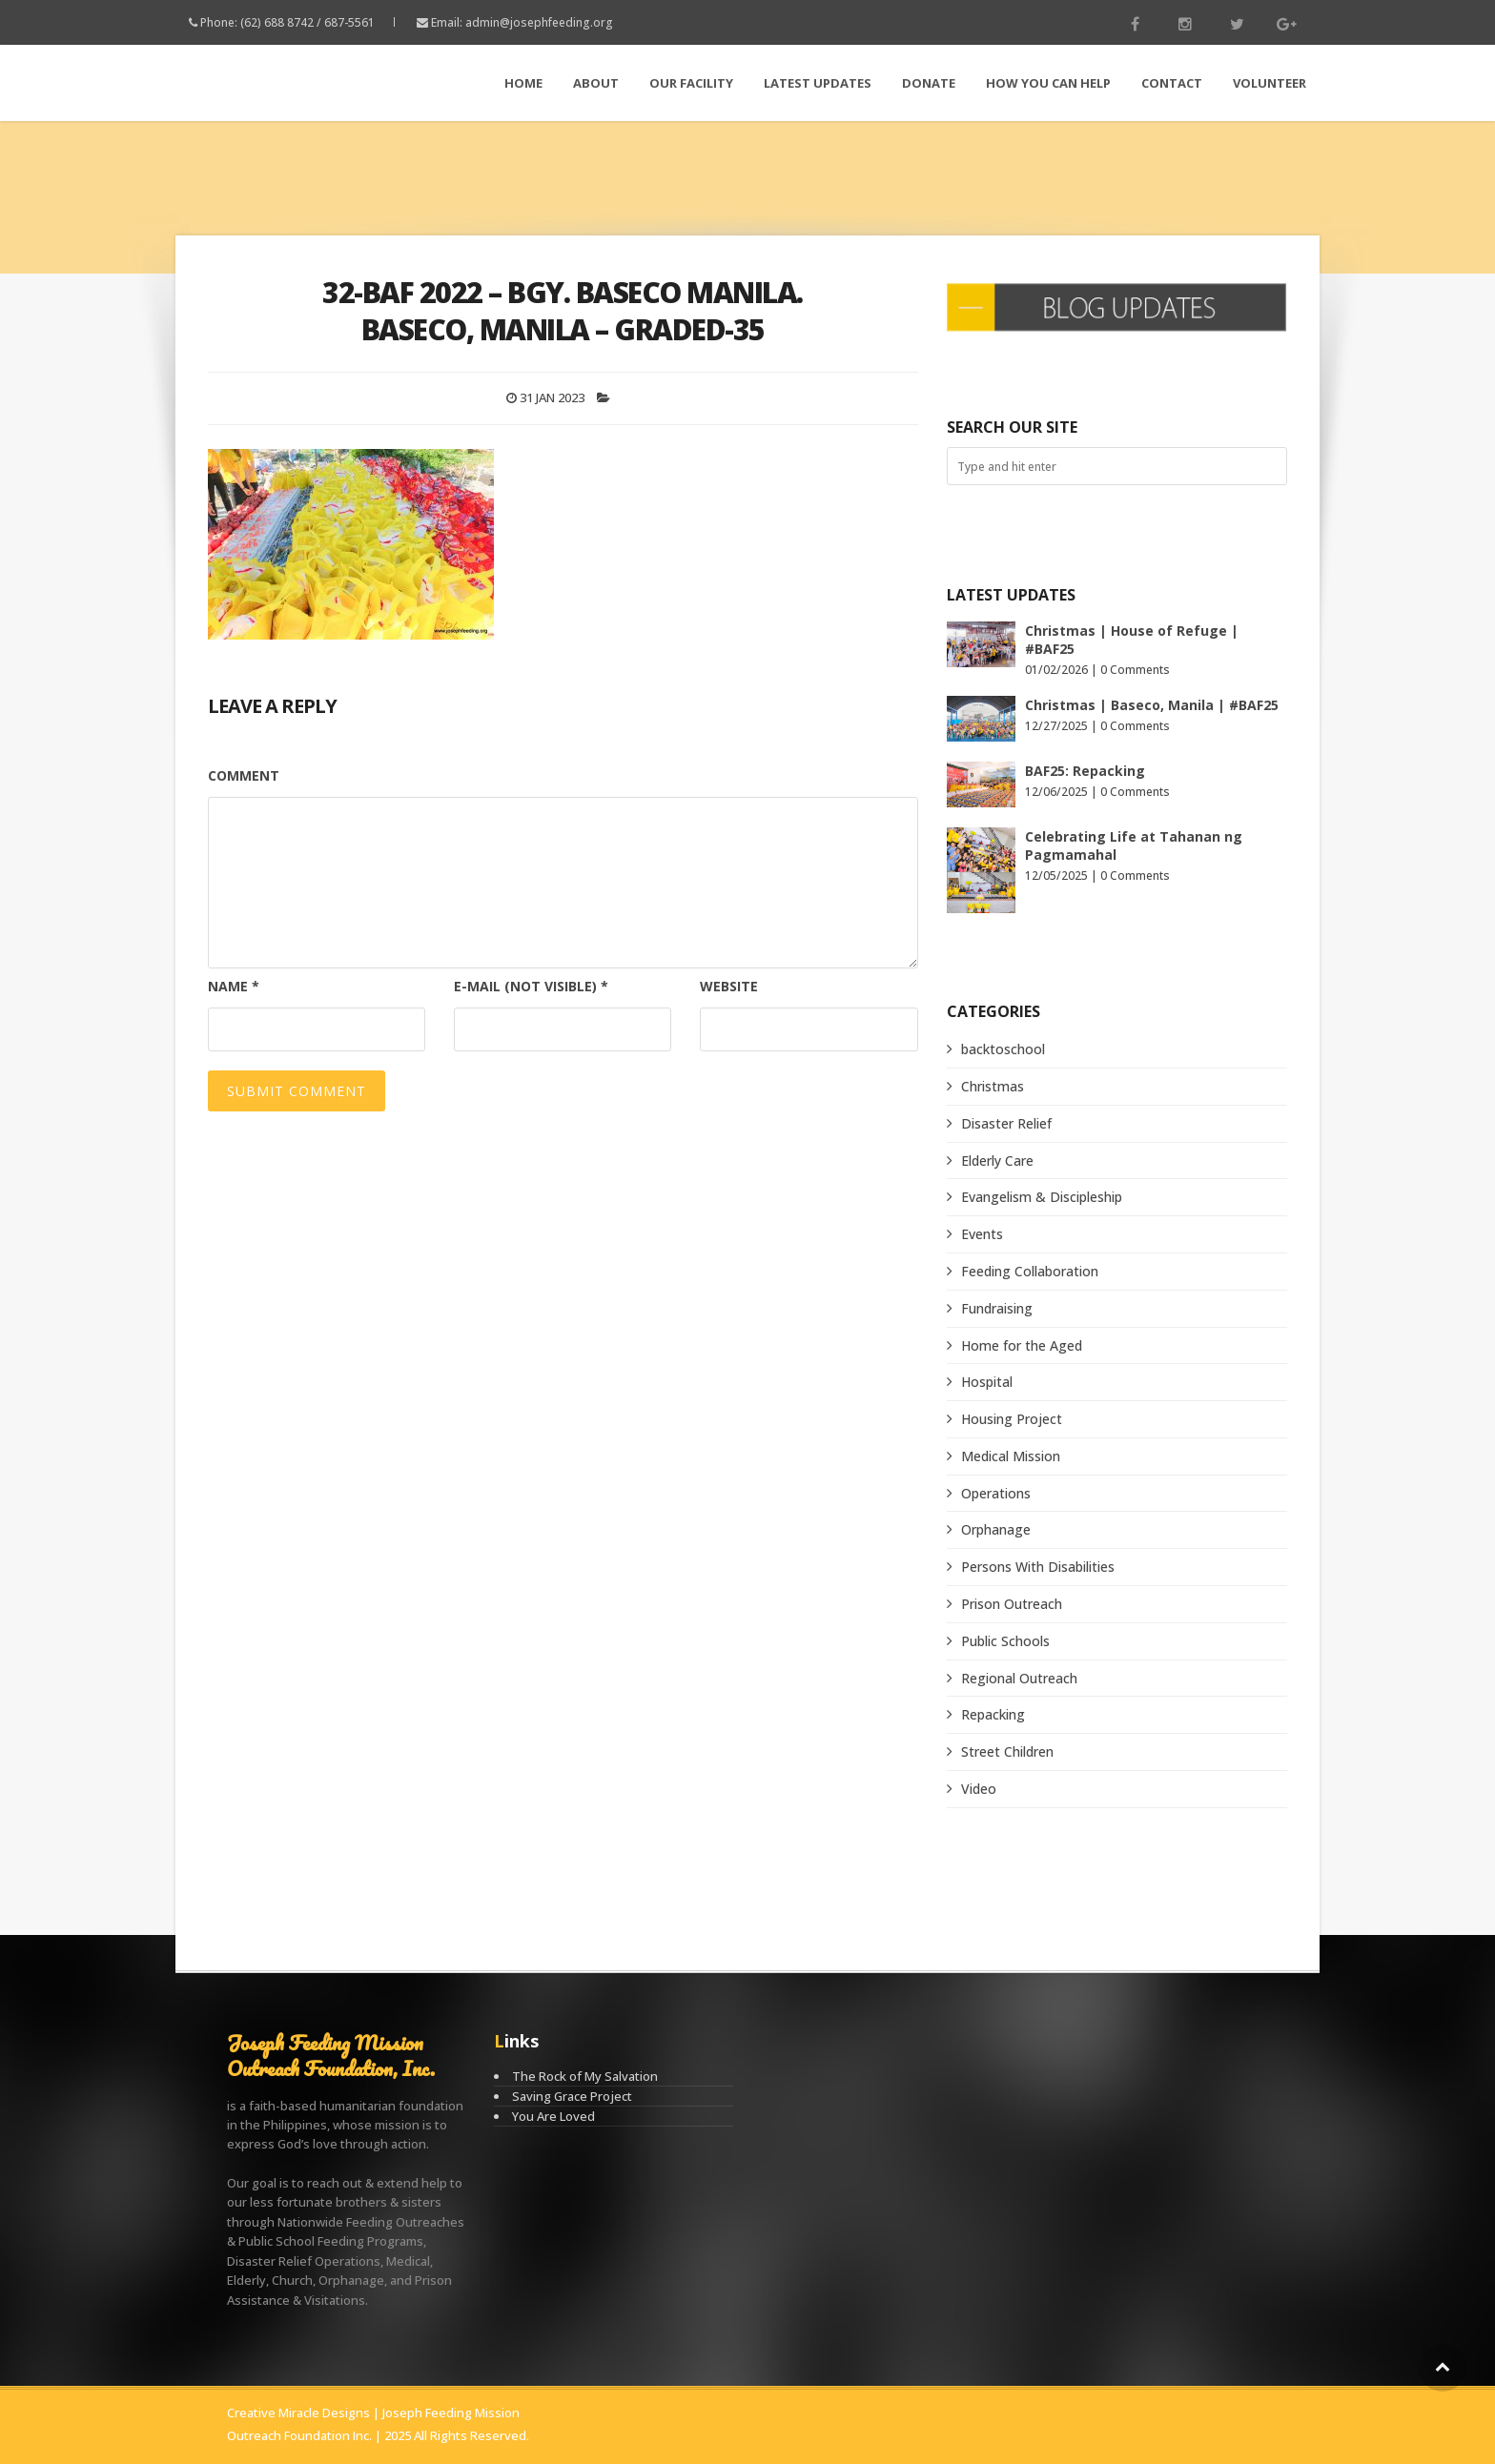  What do you see at coordinates (1152, 705) in the screenshot?
I see `Christmas | Baseco, Manila | #BAF25` at bounding box center [1152, 705].